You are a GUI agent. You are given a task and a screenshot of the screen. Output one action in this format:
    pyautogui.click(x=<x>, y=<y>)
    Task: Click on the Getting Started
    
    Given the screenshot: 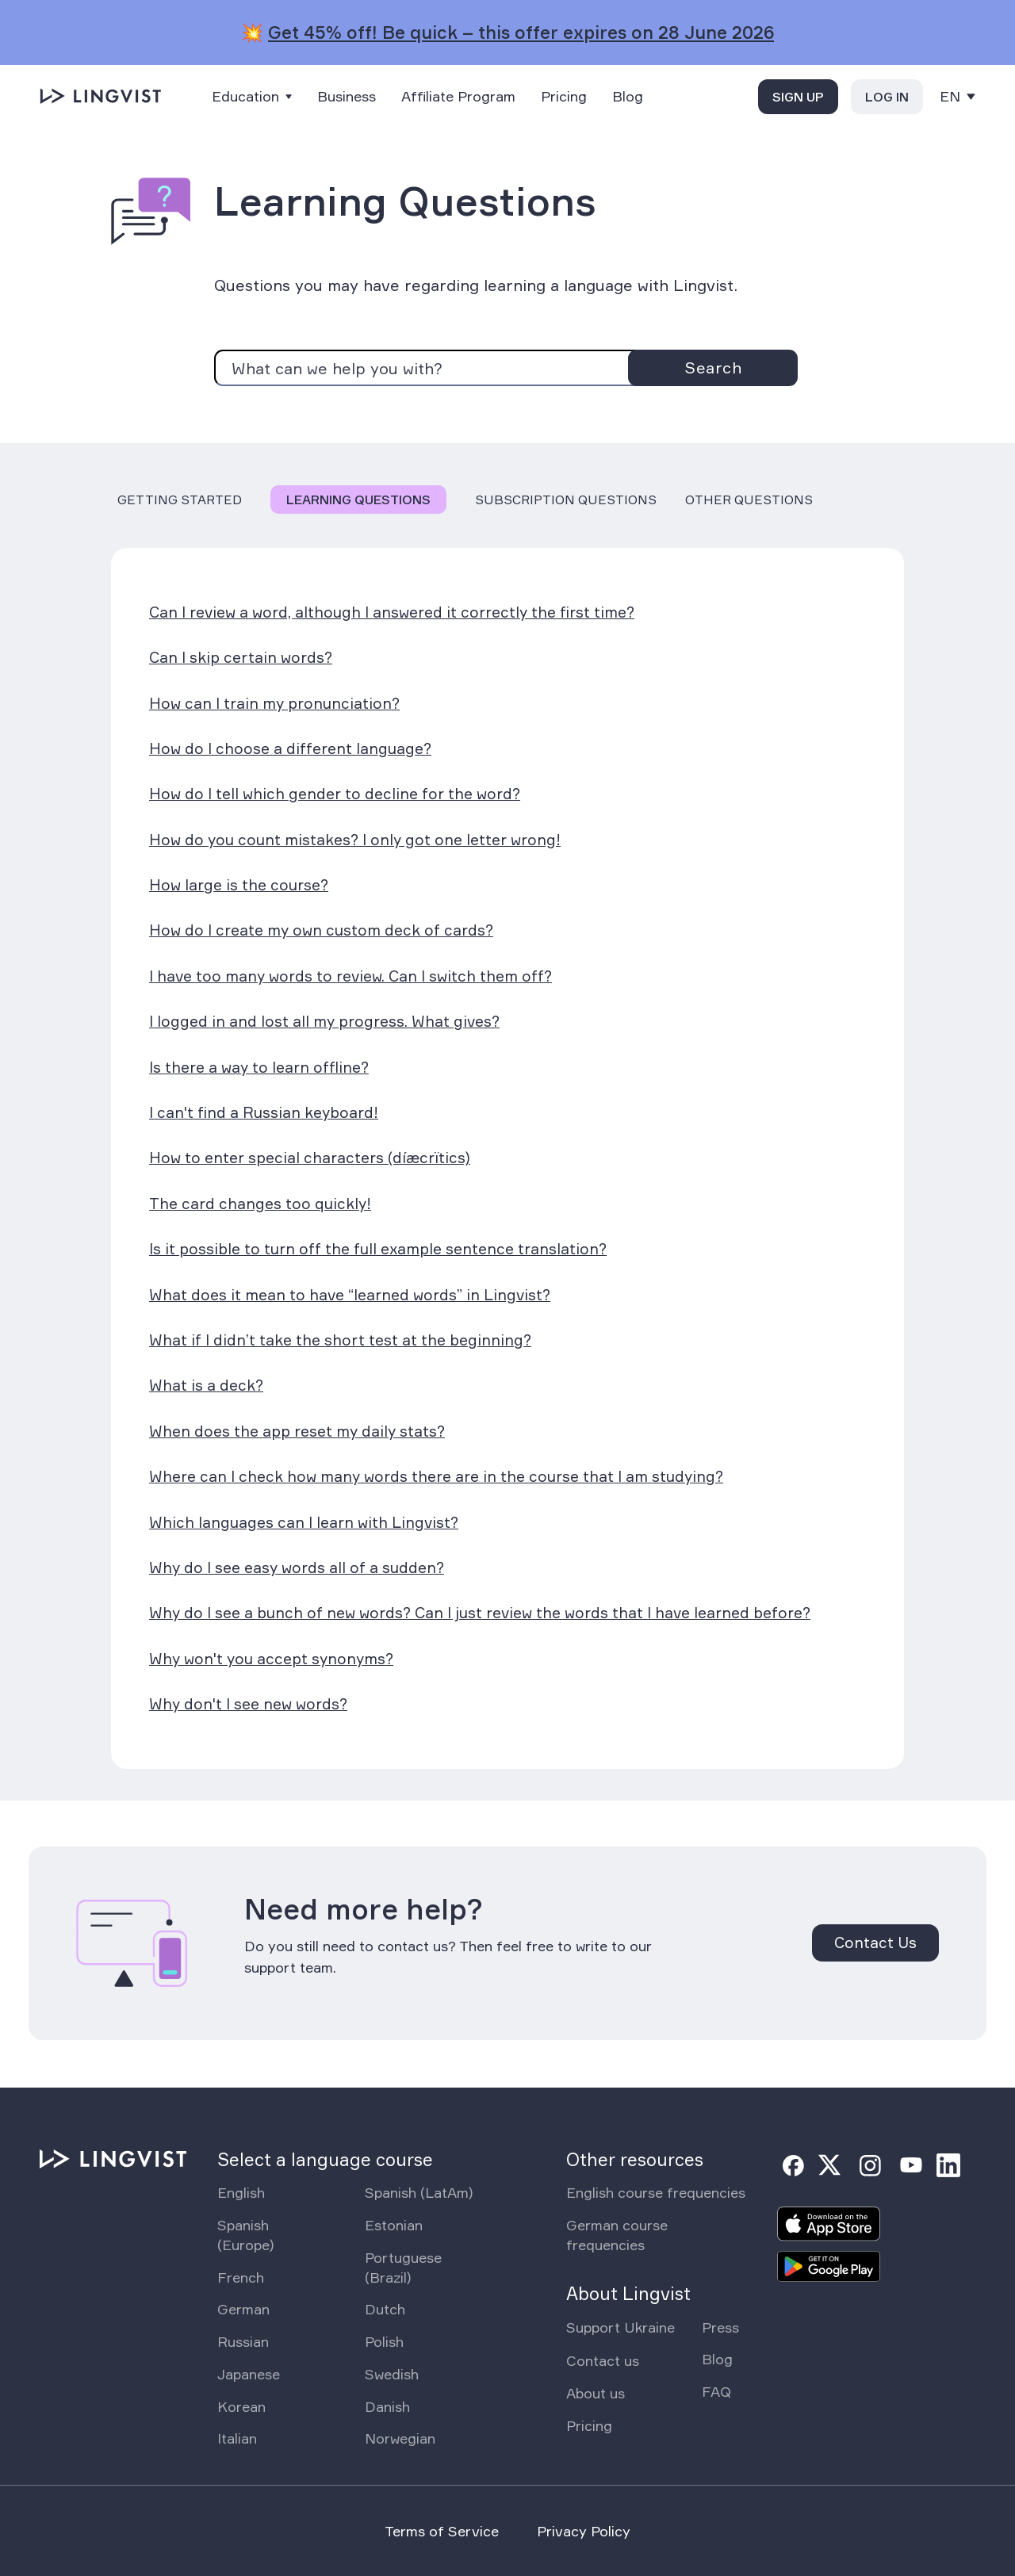 What is the action you would take?
    pyautogui.click(x=179, y=499)
    